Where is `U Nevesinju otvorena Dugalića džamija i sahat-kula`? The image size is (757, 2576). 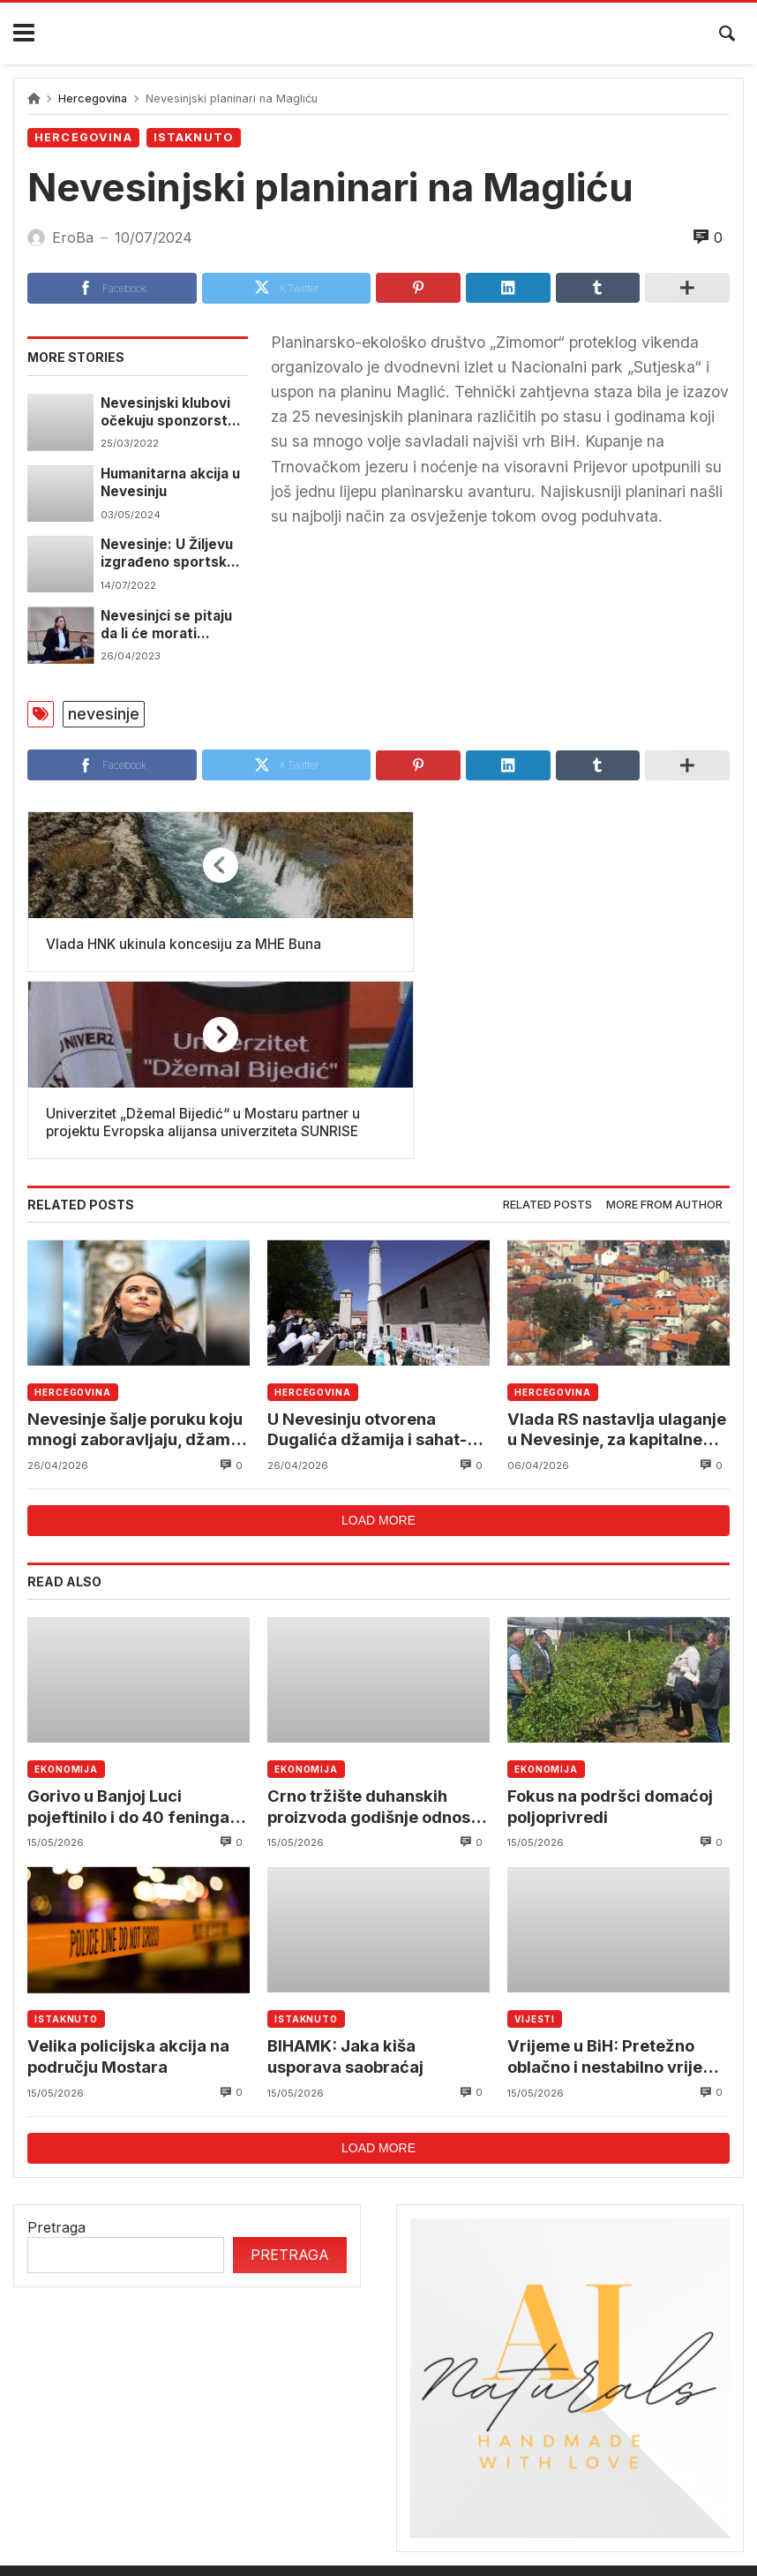 U Nevesinju otvorena Dugalića džamija i sahat-kula is located at coordinates (367, 1262).